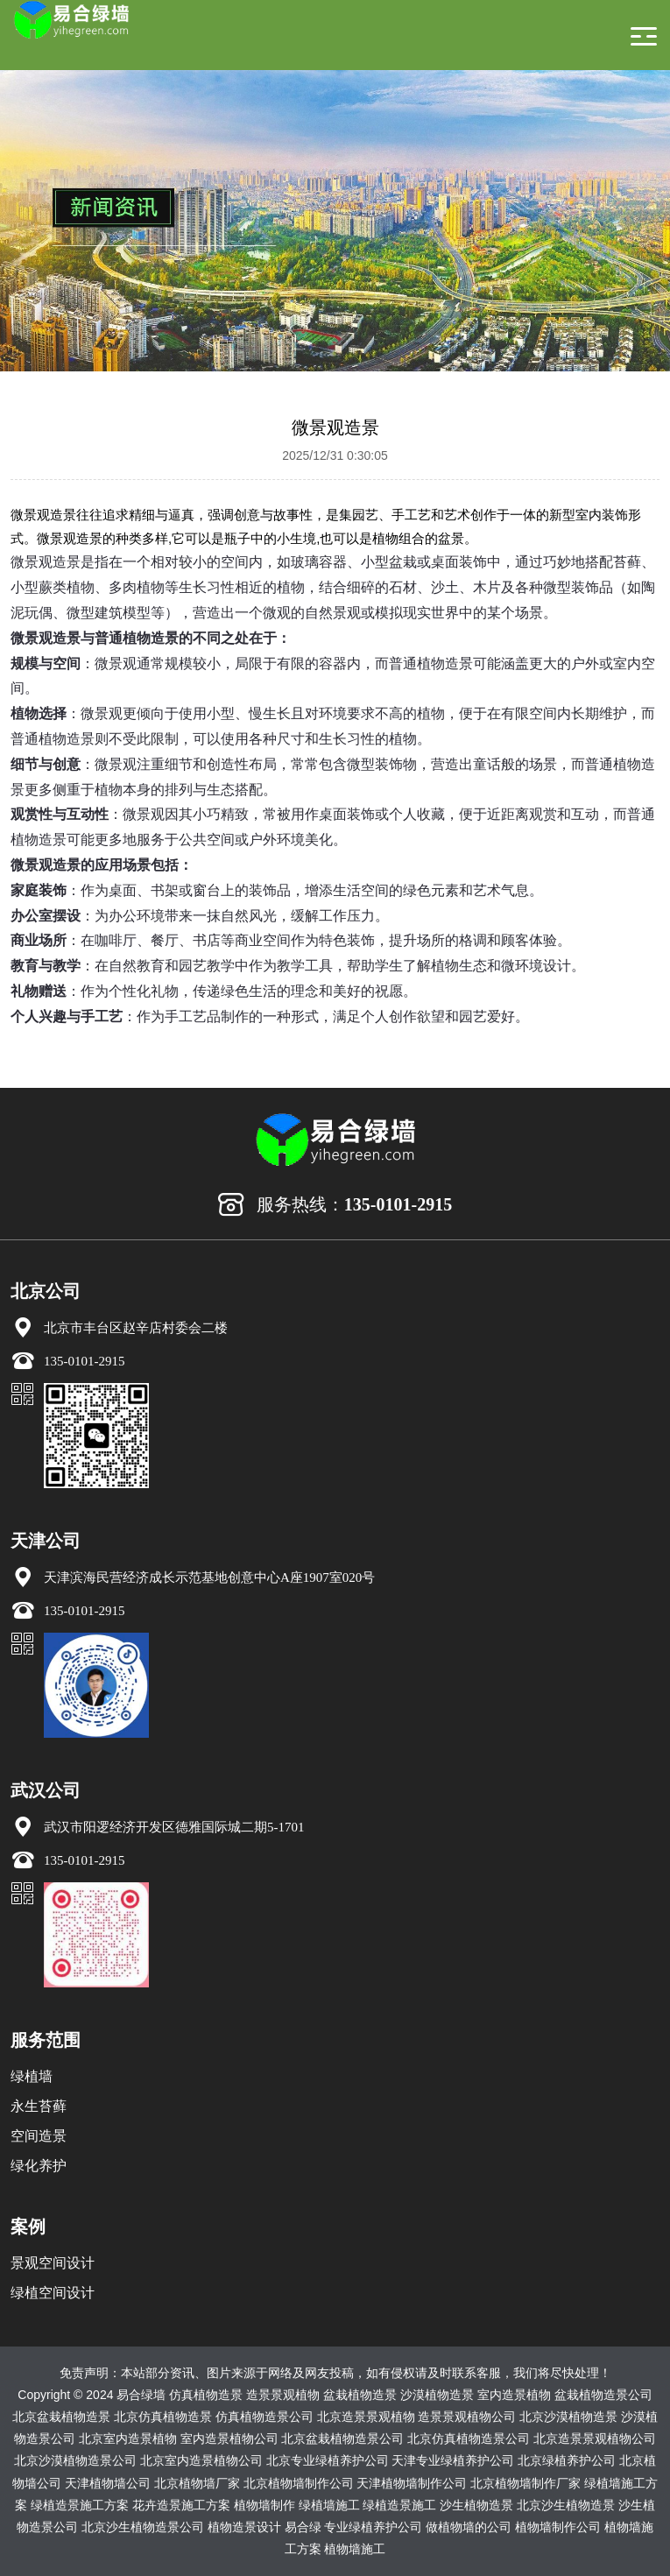  What do you see at coordinates (53, 2292) in the screenshot?
I see `绿植空间设计` at bounding box center [53, 2292].